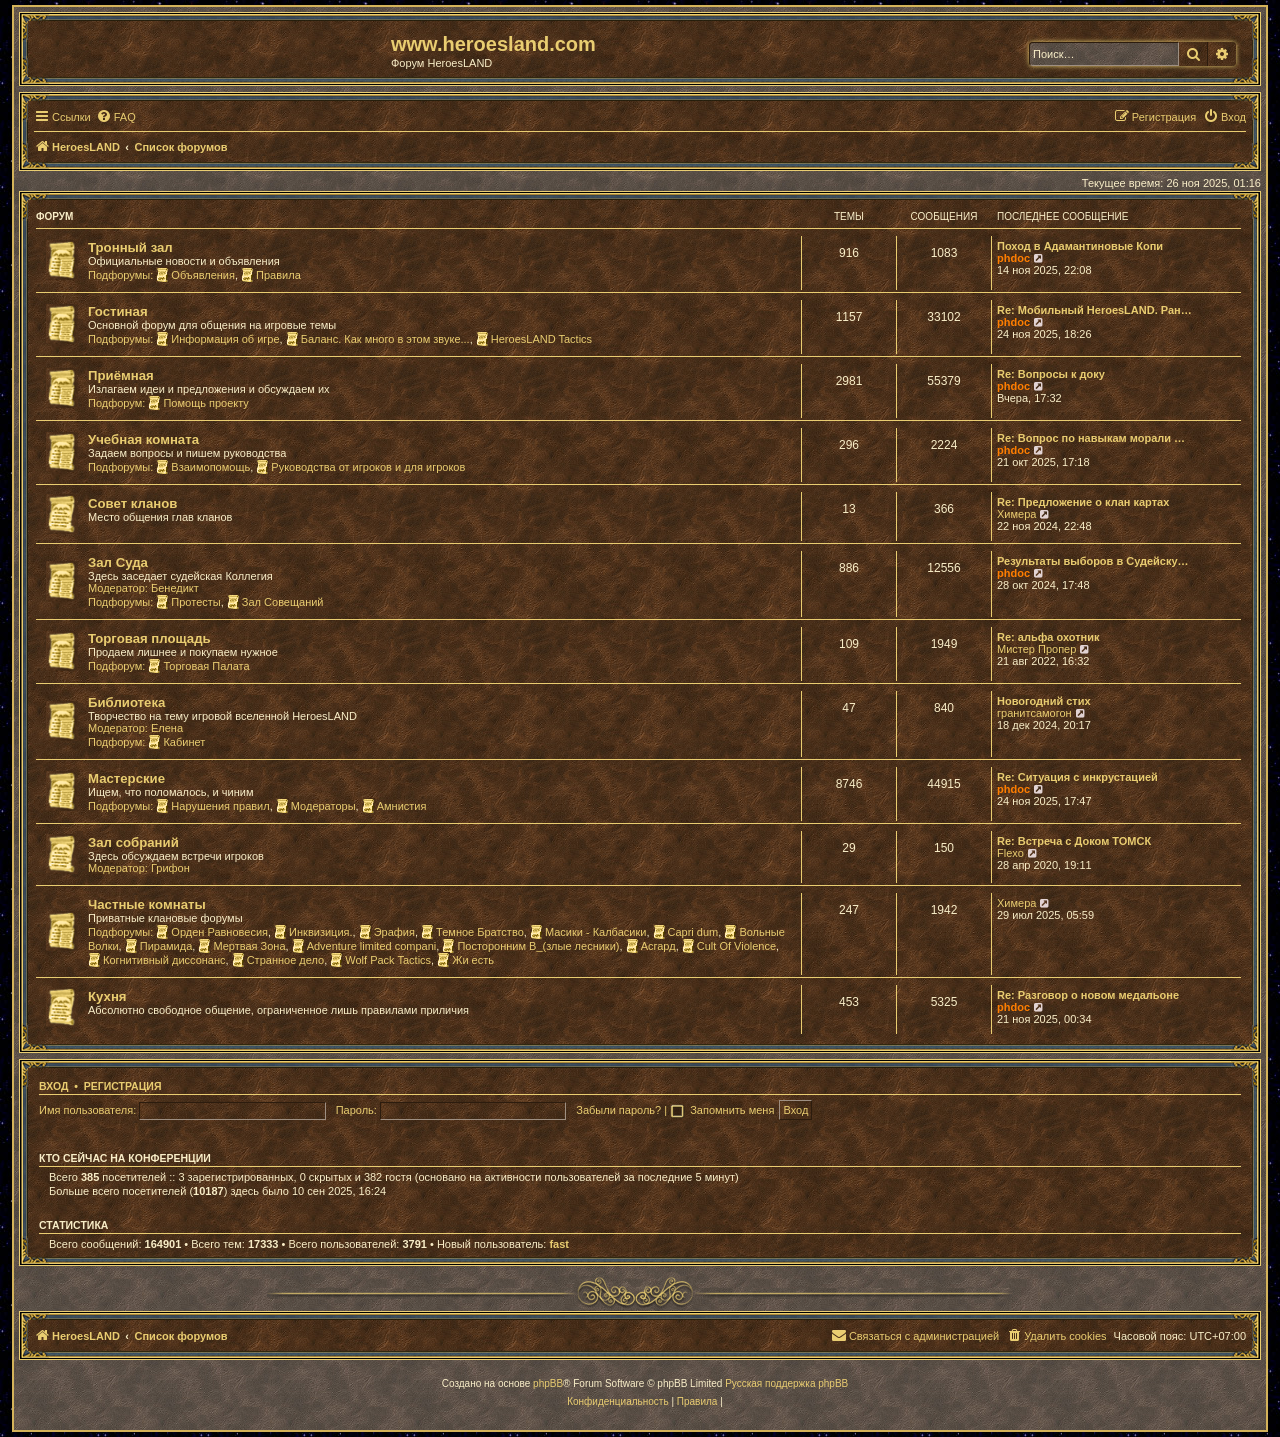 The width and height of the screenshot is (1280, 1437). Describe the element at coordinates (1083, 502) in the screenshot. I see `Re: Предложение о клан картах` at that location.